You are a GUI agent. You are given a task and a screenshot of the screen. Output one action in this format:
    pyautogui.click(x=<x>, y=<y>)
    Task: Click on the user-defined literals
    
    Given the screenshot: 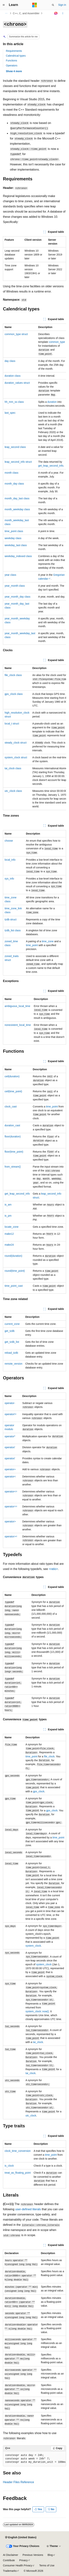 What is the action you would take?
    pyautogui.click(x=28, y=2209)
    